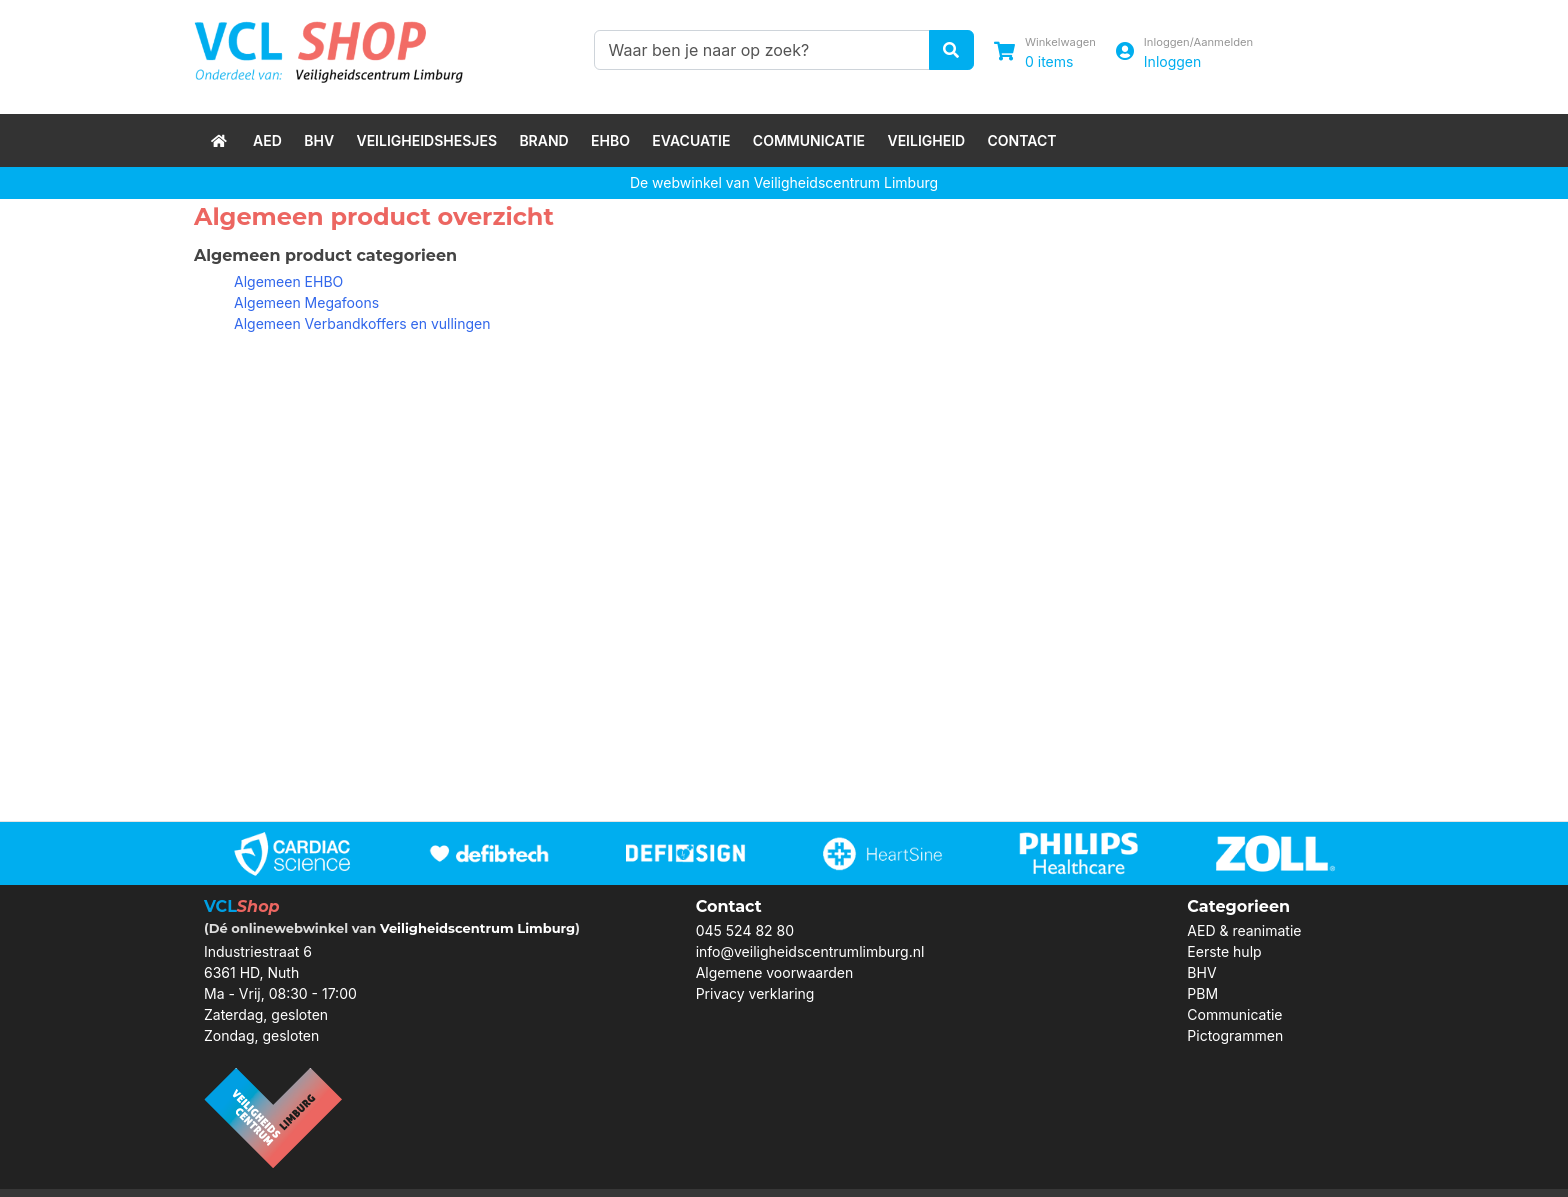 Image resolution: width=1568 pixels, height=1197 pixels. Describe the element at coordinates (1235, 1035) in the screenshot. I see `Pictogrammen` at that location.